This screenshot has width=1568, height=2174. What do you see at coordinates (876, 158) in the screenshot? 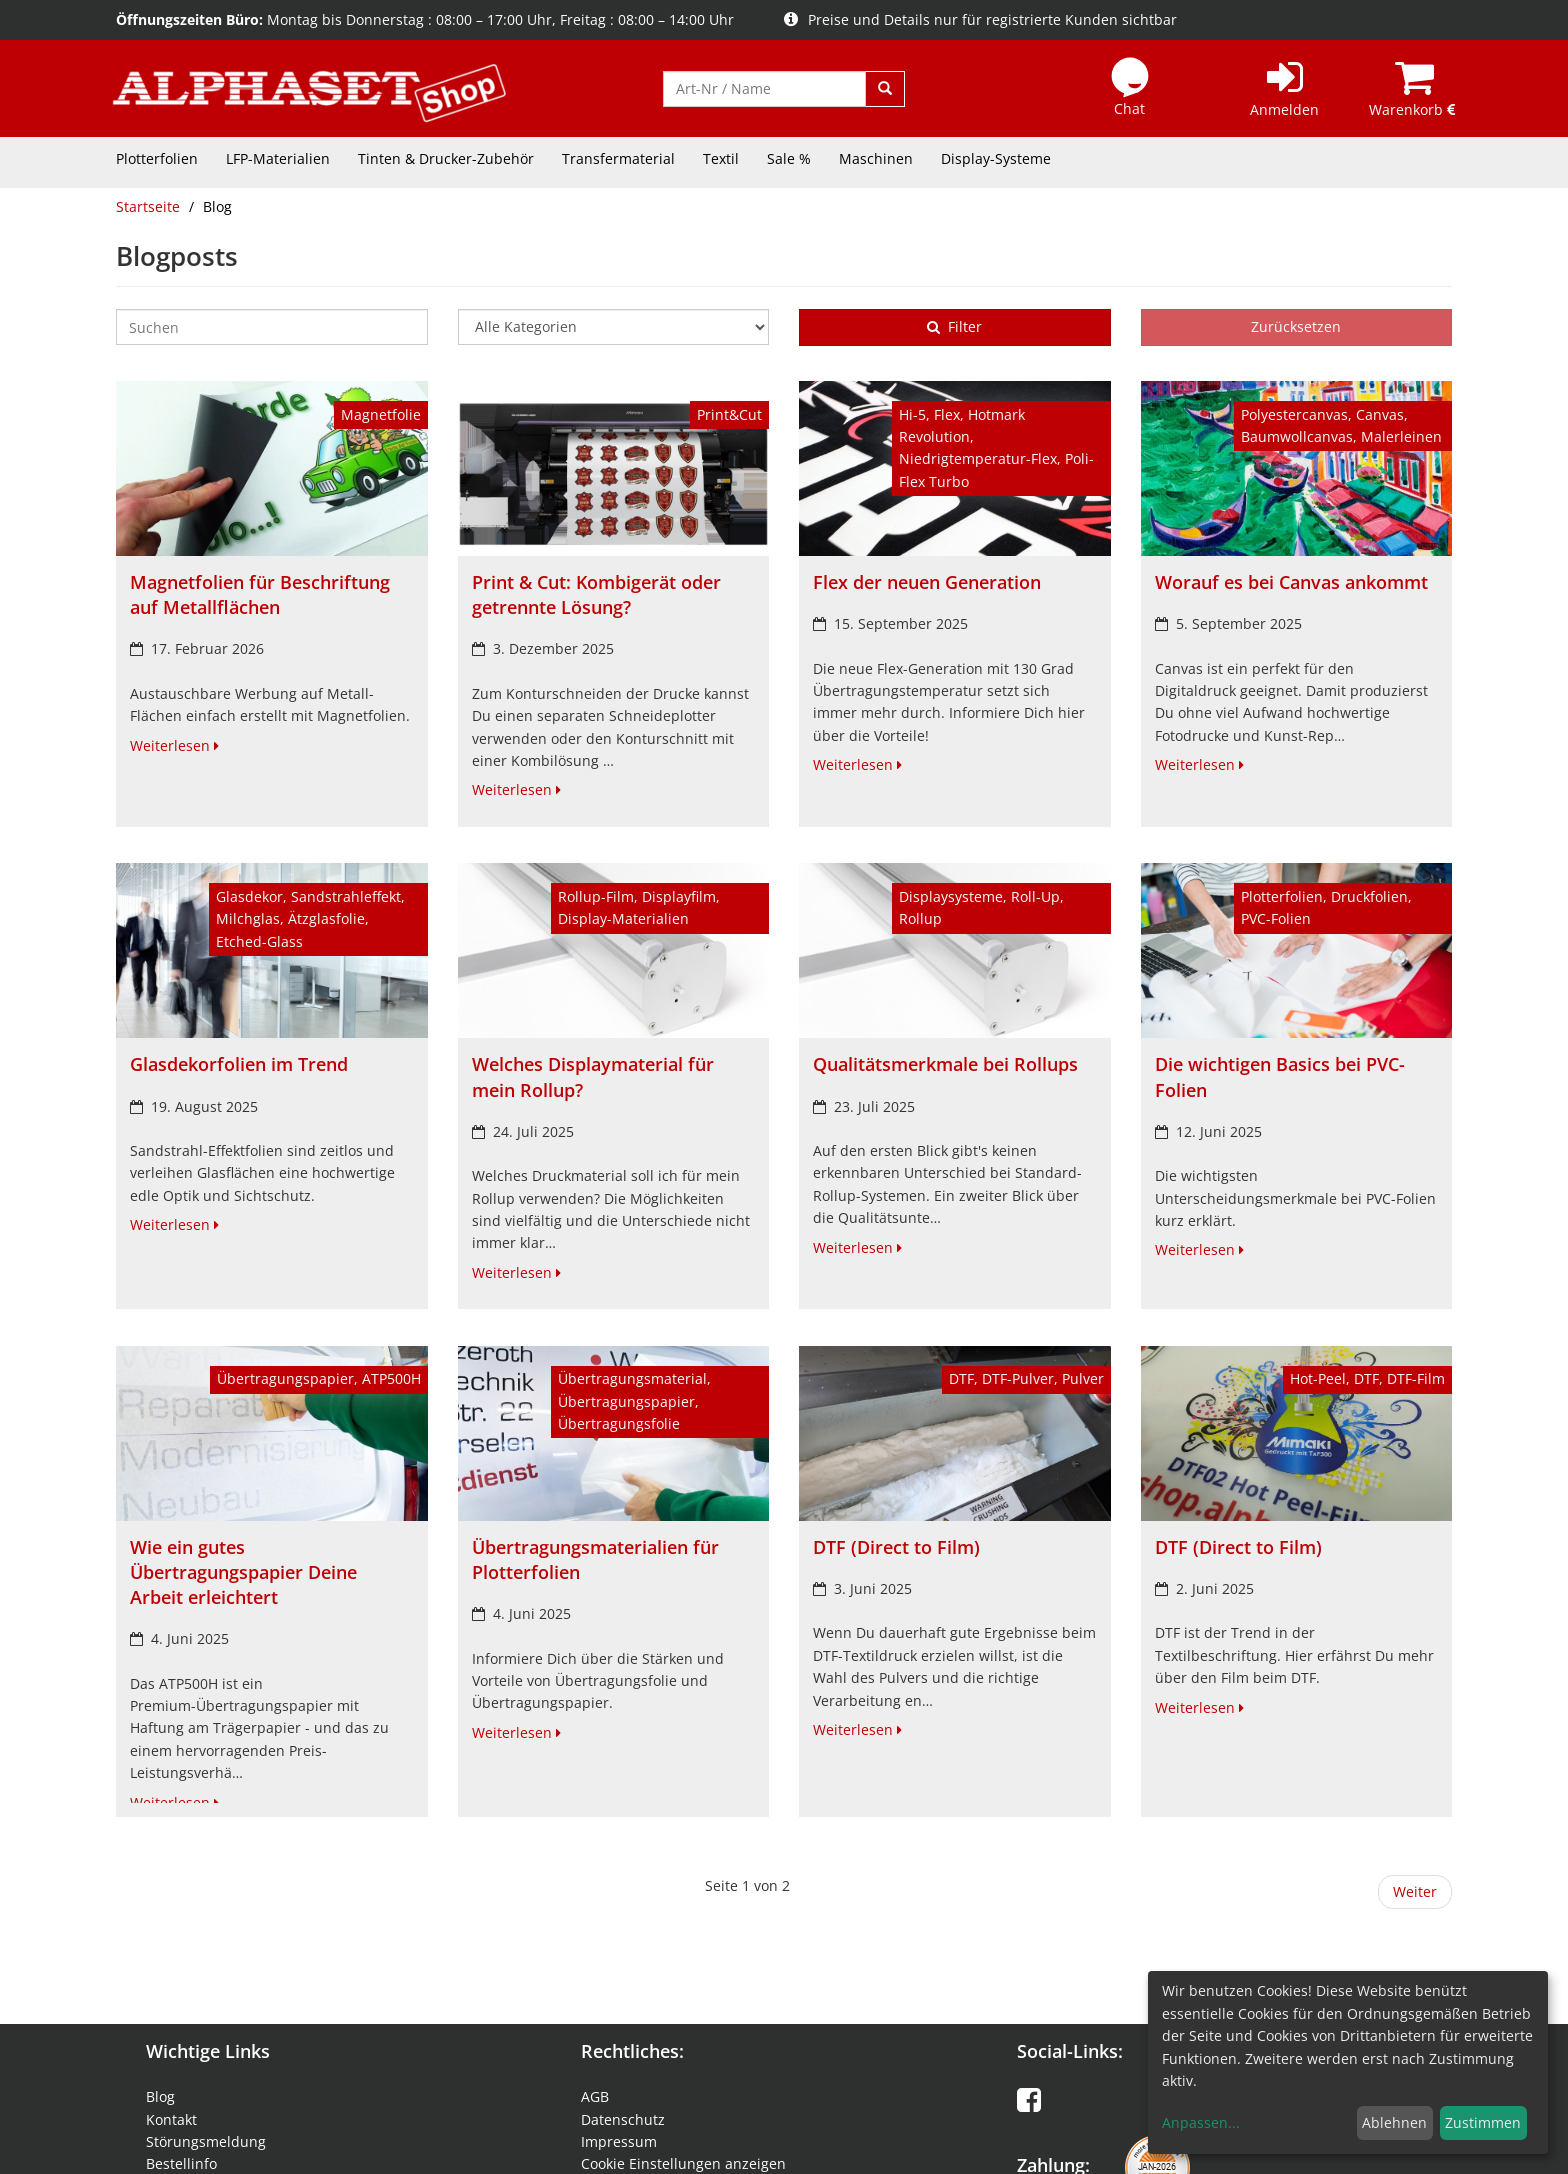
I see `Maschinen` at bounding box center [876, 158].